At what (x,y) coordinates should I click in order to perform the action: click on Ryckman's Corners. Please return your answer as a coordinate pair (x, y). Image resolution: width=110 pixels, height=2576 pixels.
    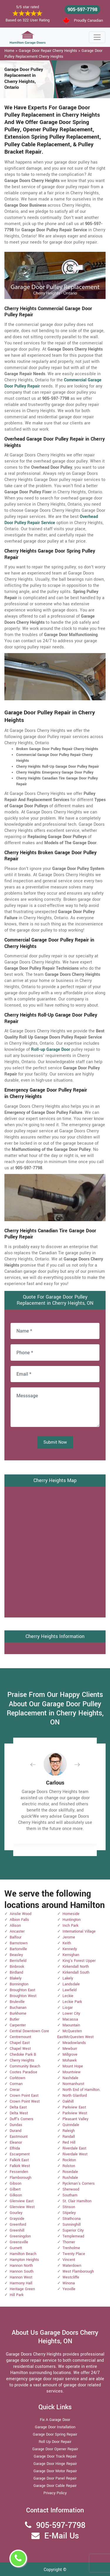
    Looking at the image, I should click on (78, 2183).